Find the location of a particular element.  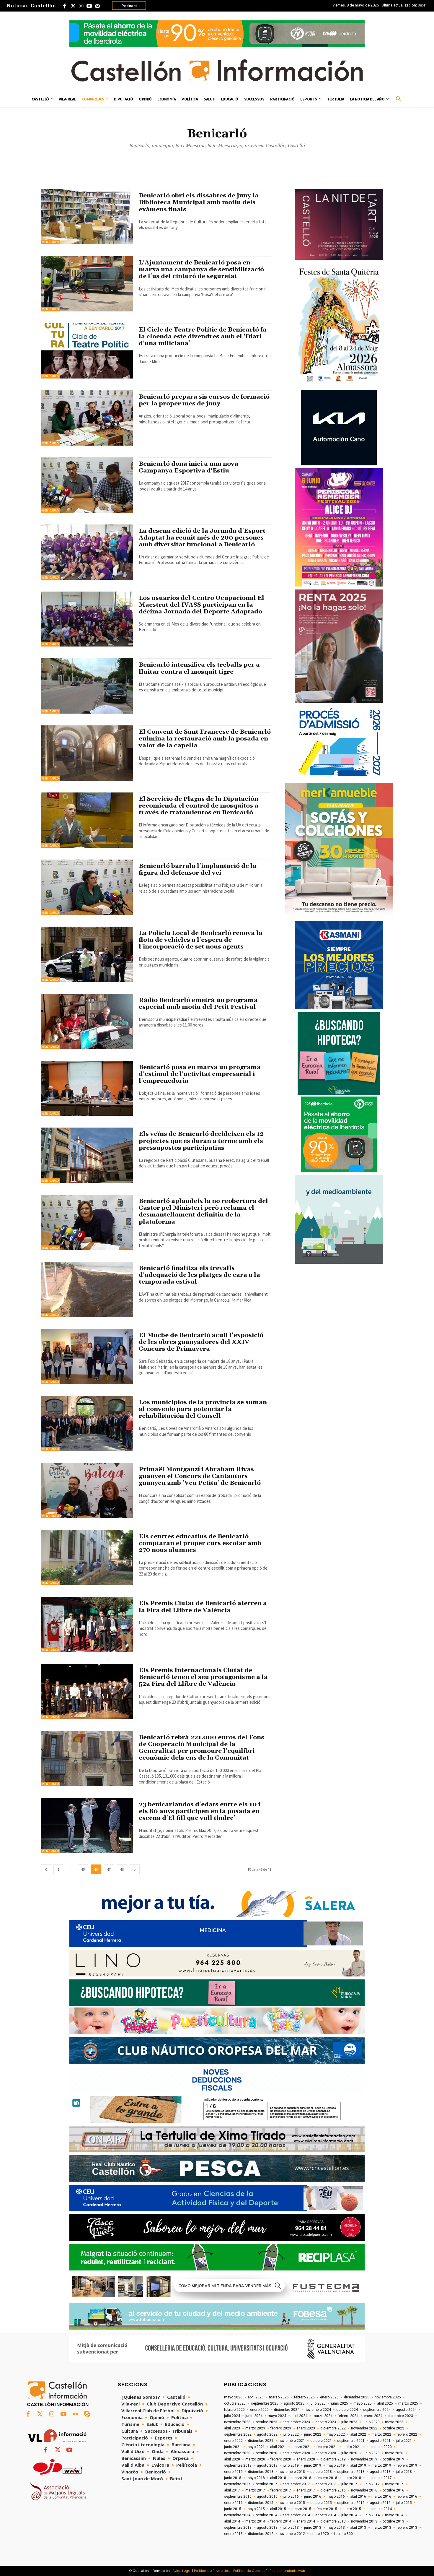

marzo 2014 is located at coordinates (255, 2521).